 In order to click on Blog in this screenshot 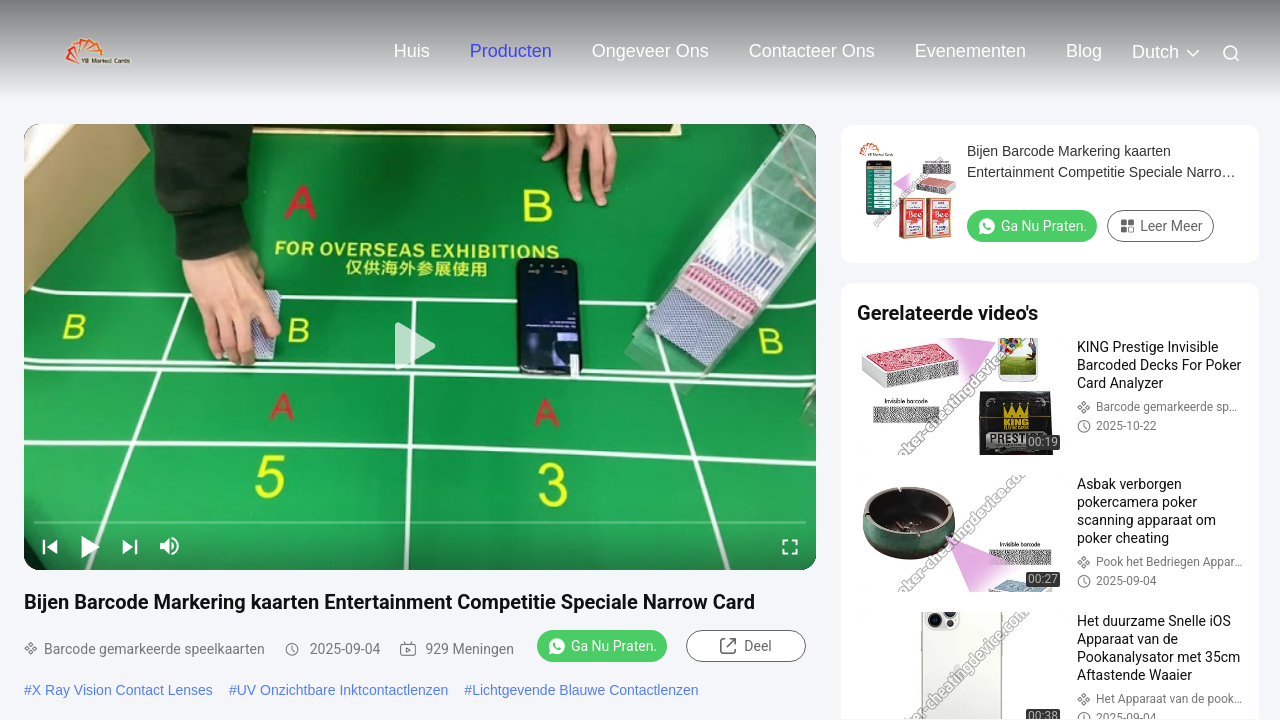, I will do `click(1084, 51)`.